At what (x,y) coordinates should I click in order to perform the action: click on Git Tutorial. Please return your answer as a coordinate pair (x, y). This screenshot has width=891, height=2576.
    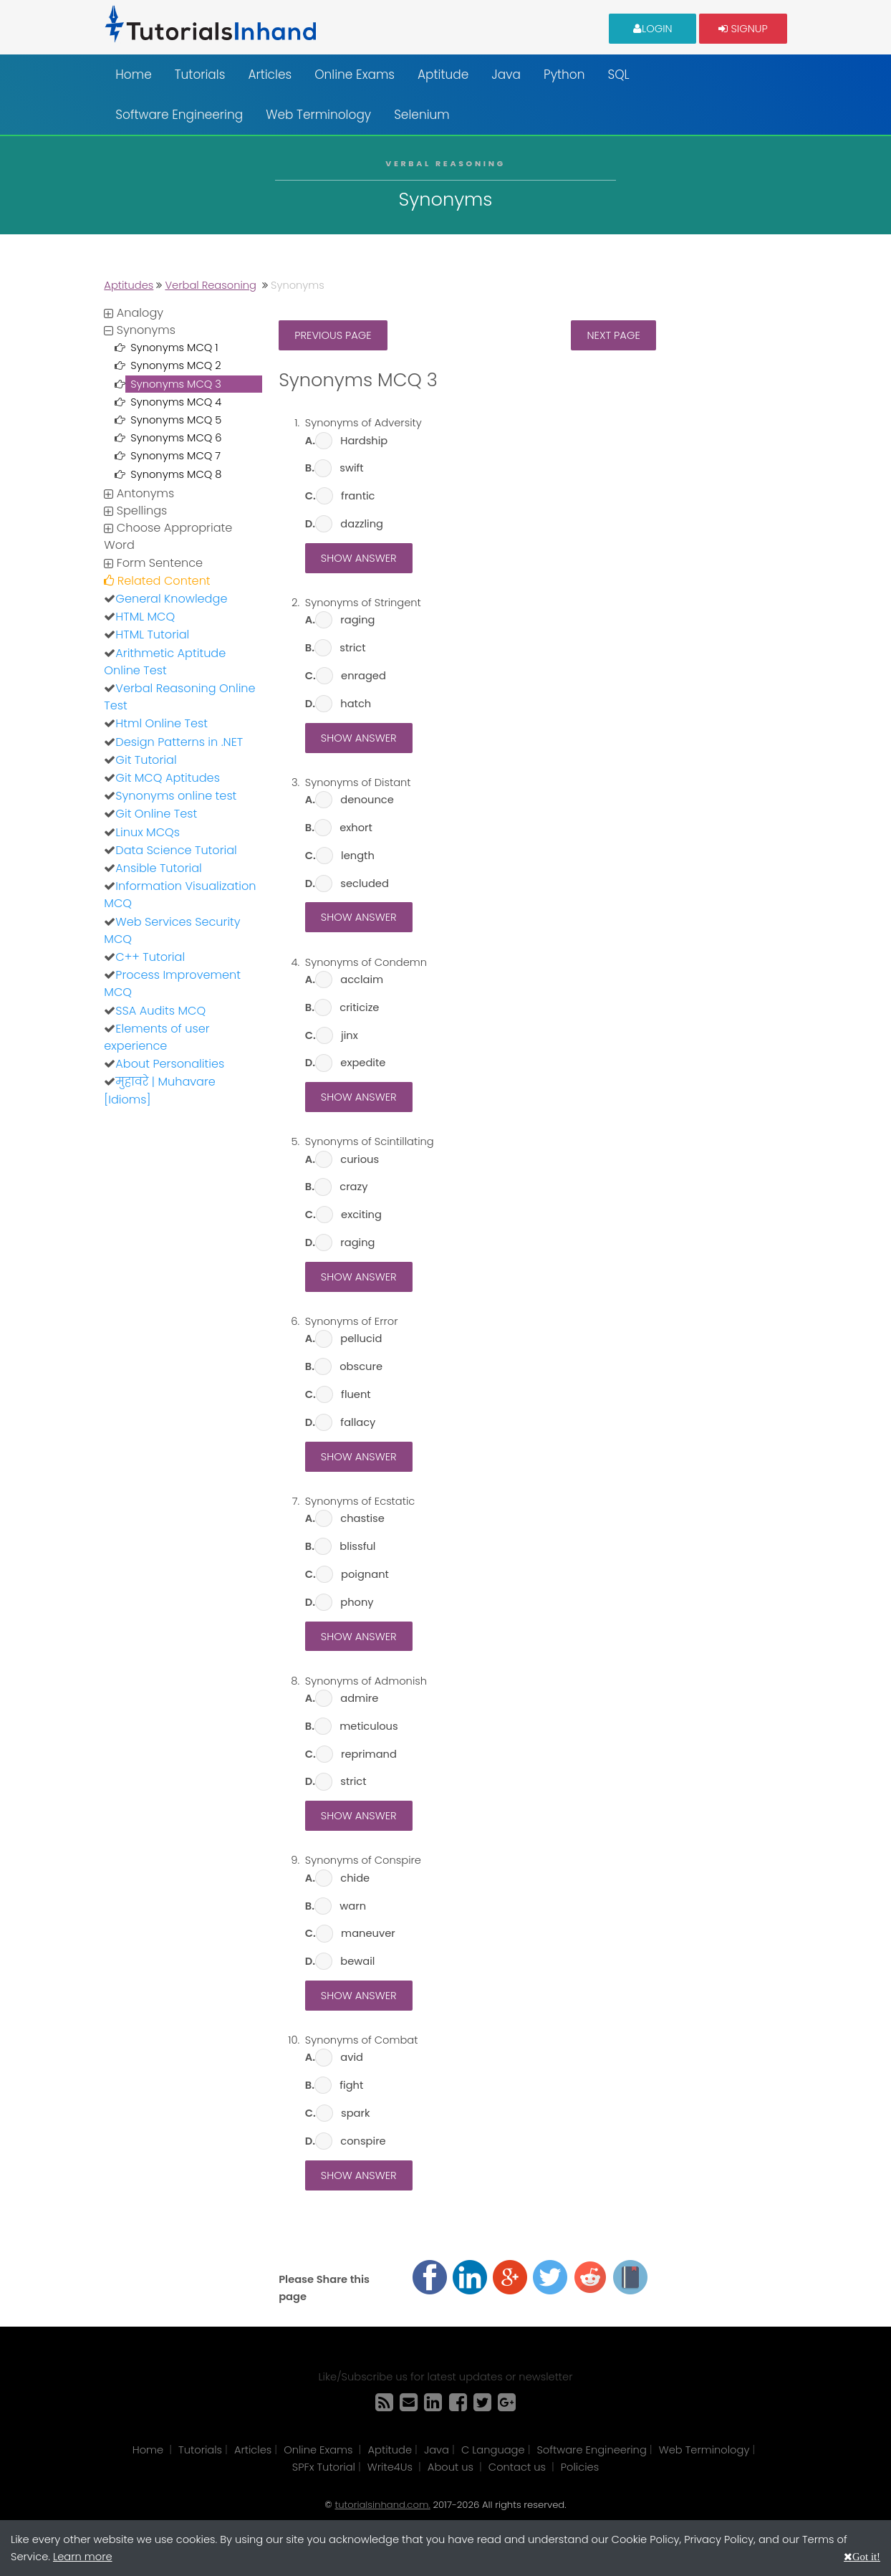
    Looking at the image, I should click on (145, 760).